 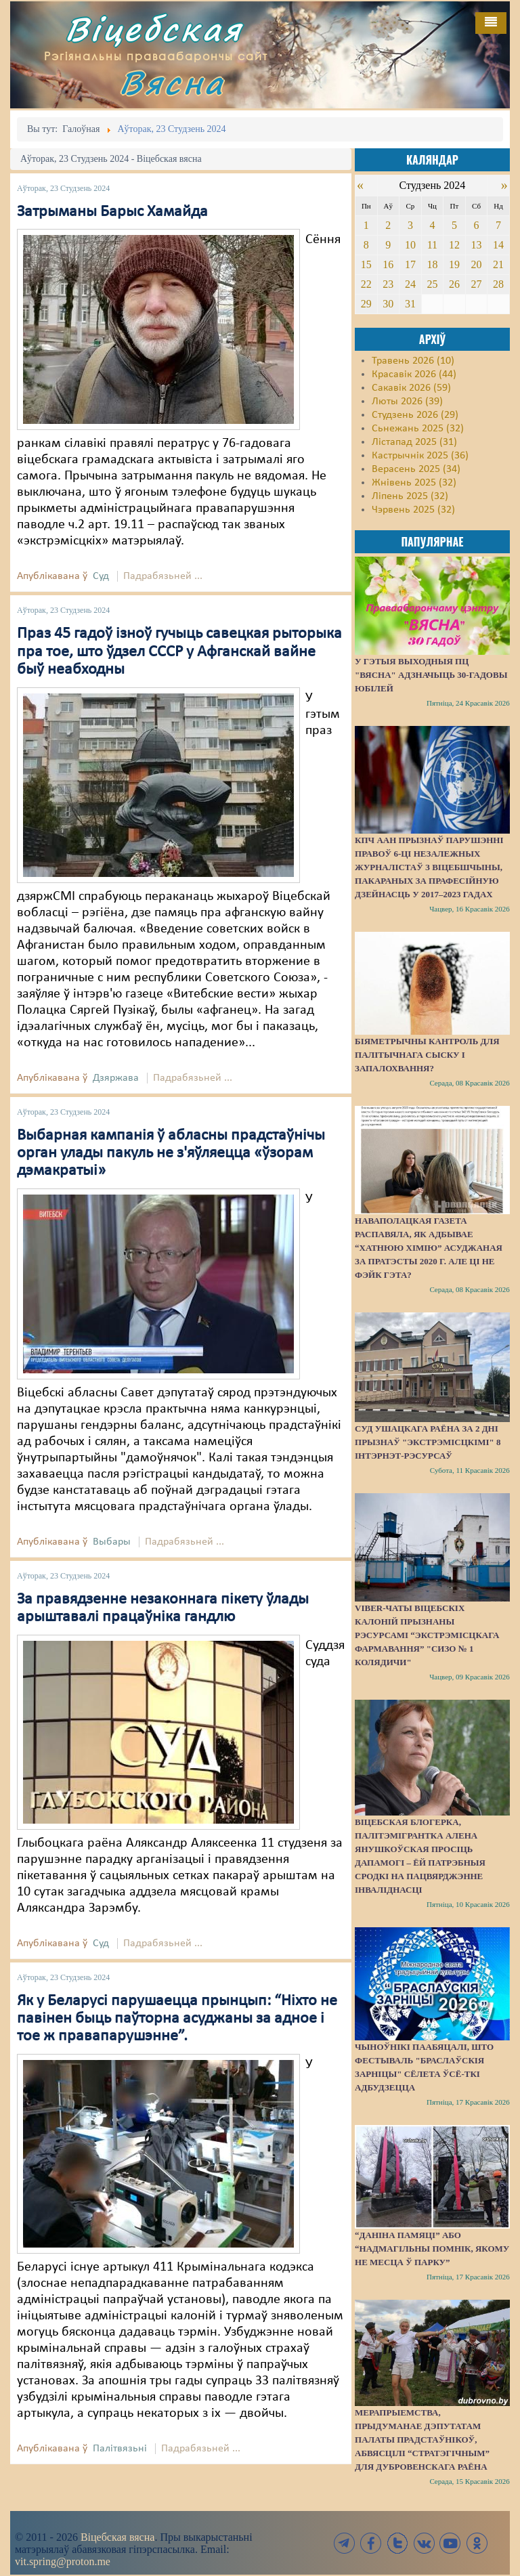 What do you see at coordinates (410, 264) in the screenshot?
I see `17` at bounding box center [410, 264].